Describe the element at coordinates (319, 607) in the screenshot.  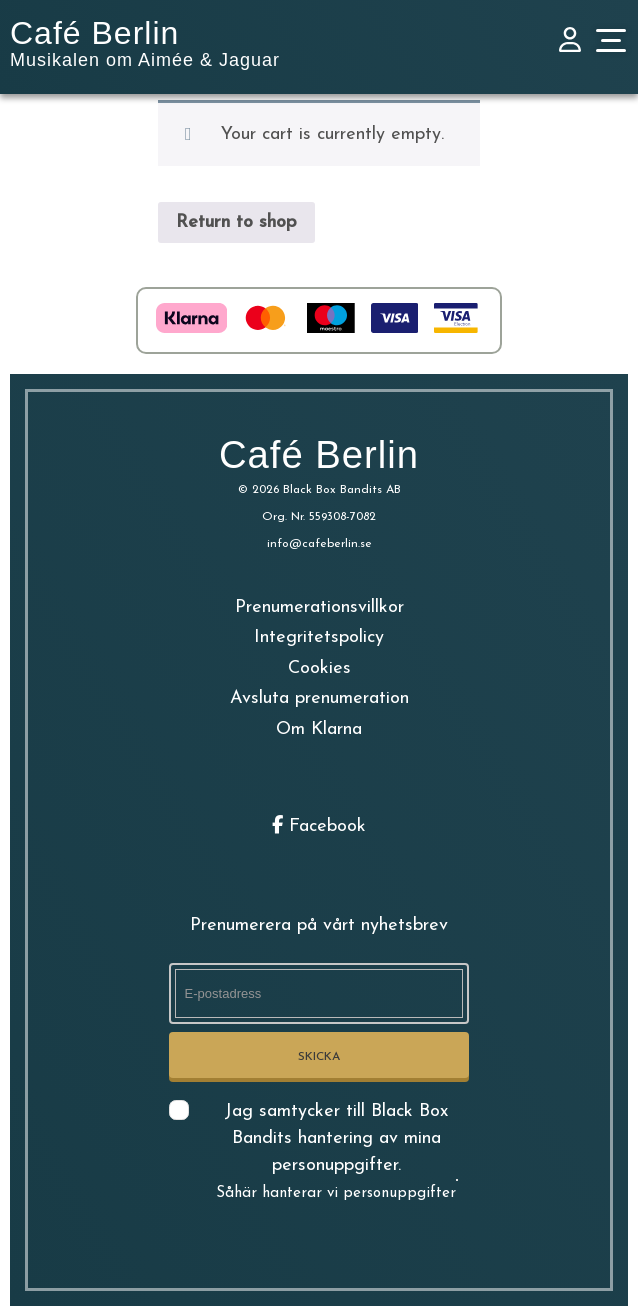
I see `Prenumerationsvillkor` at that location.